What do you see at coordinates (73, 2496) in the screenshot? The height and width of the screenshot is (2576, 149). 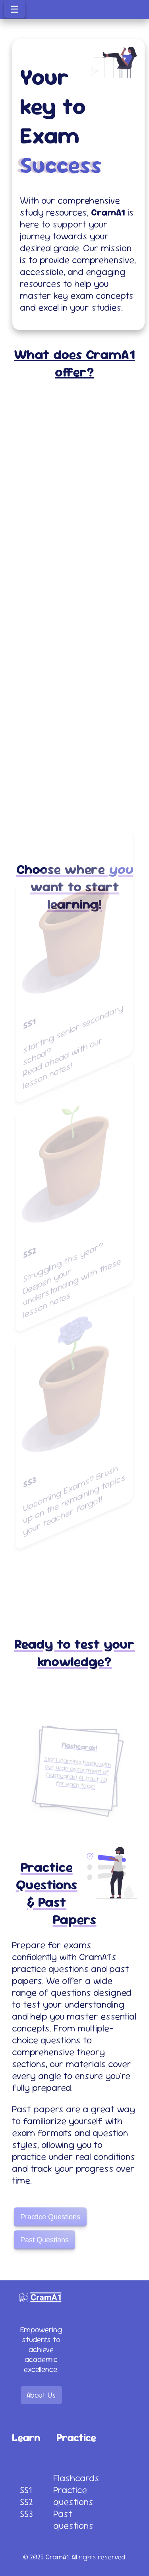 I see `Practice questions` at bounding box center [73, 2496].